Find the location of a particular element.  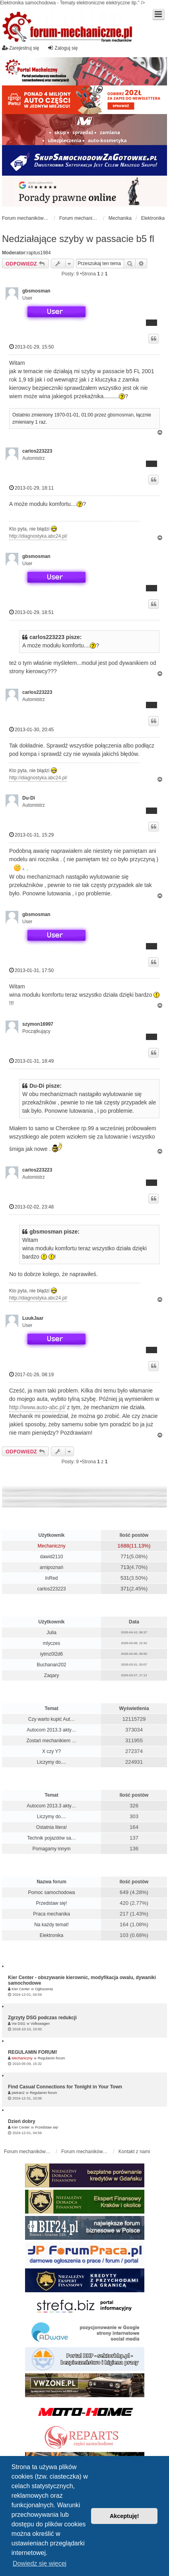

Du-Di is located at coordinates (28, 798).